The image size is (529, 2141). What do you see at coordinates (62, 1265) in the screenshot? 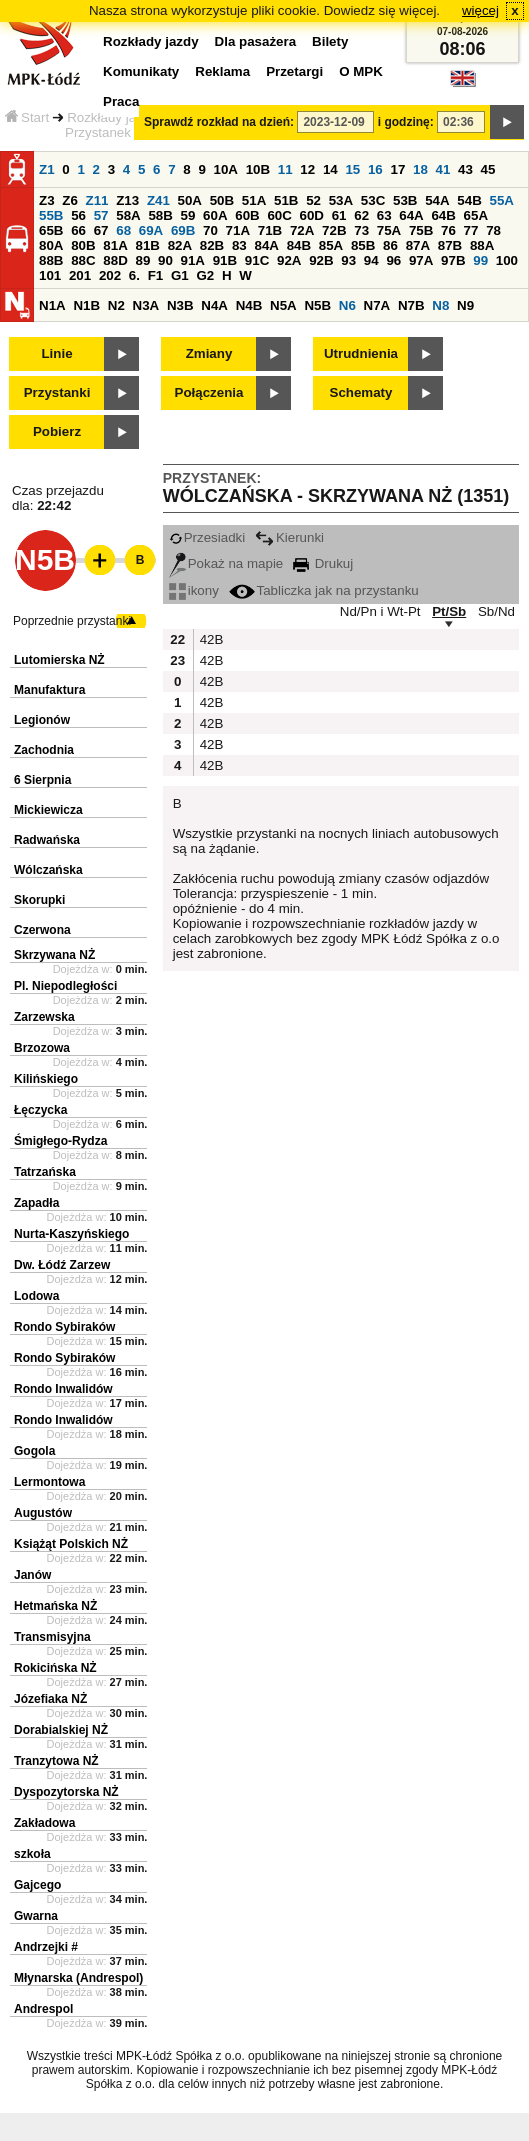
I see `Dw. Łódź Zarzew` at bounding box center [62, 1265].